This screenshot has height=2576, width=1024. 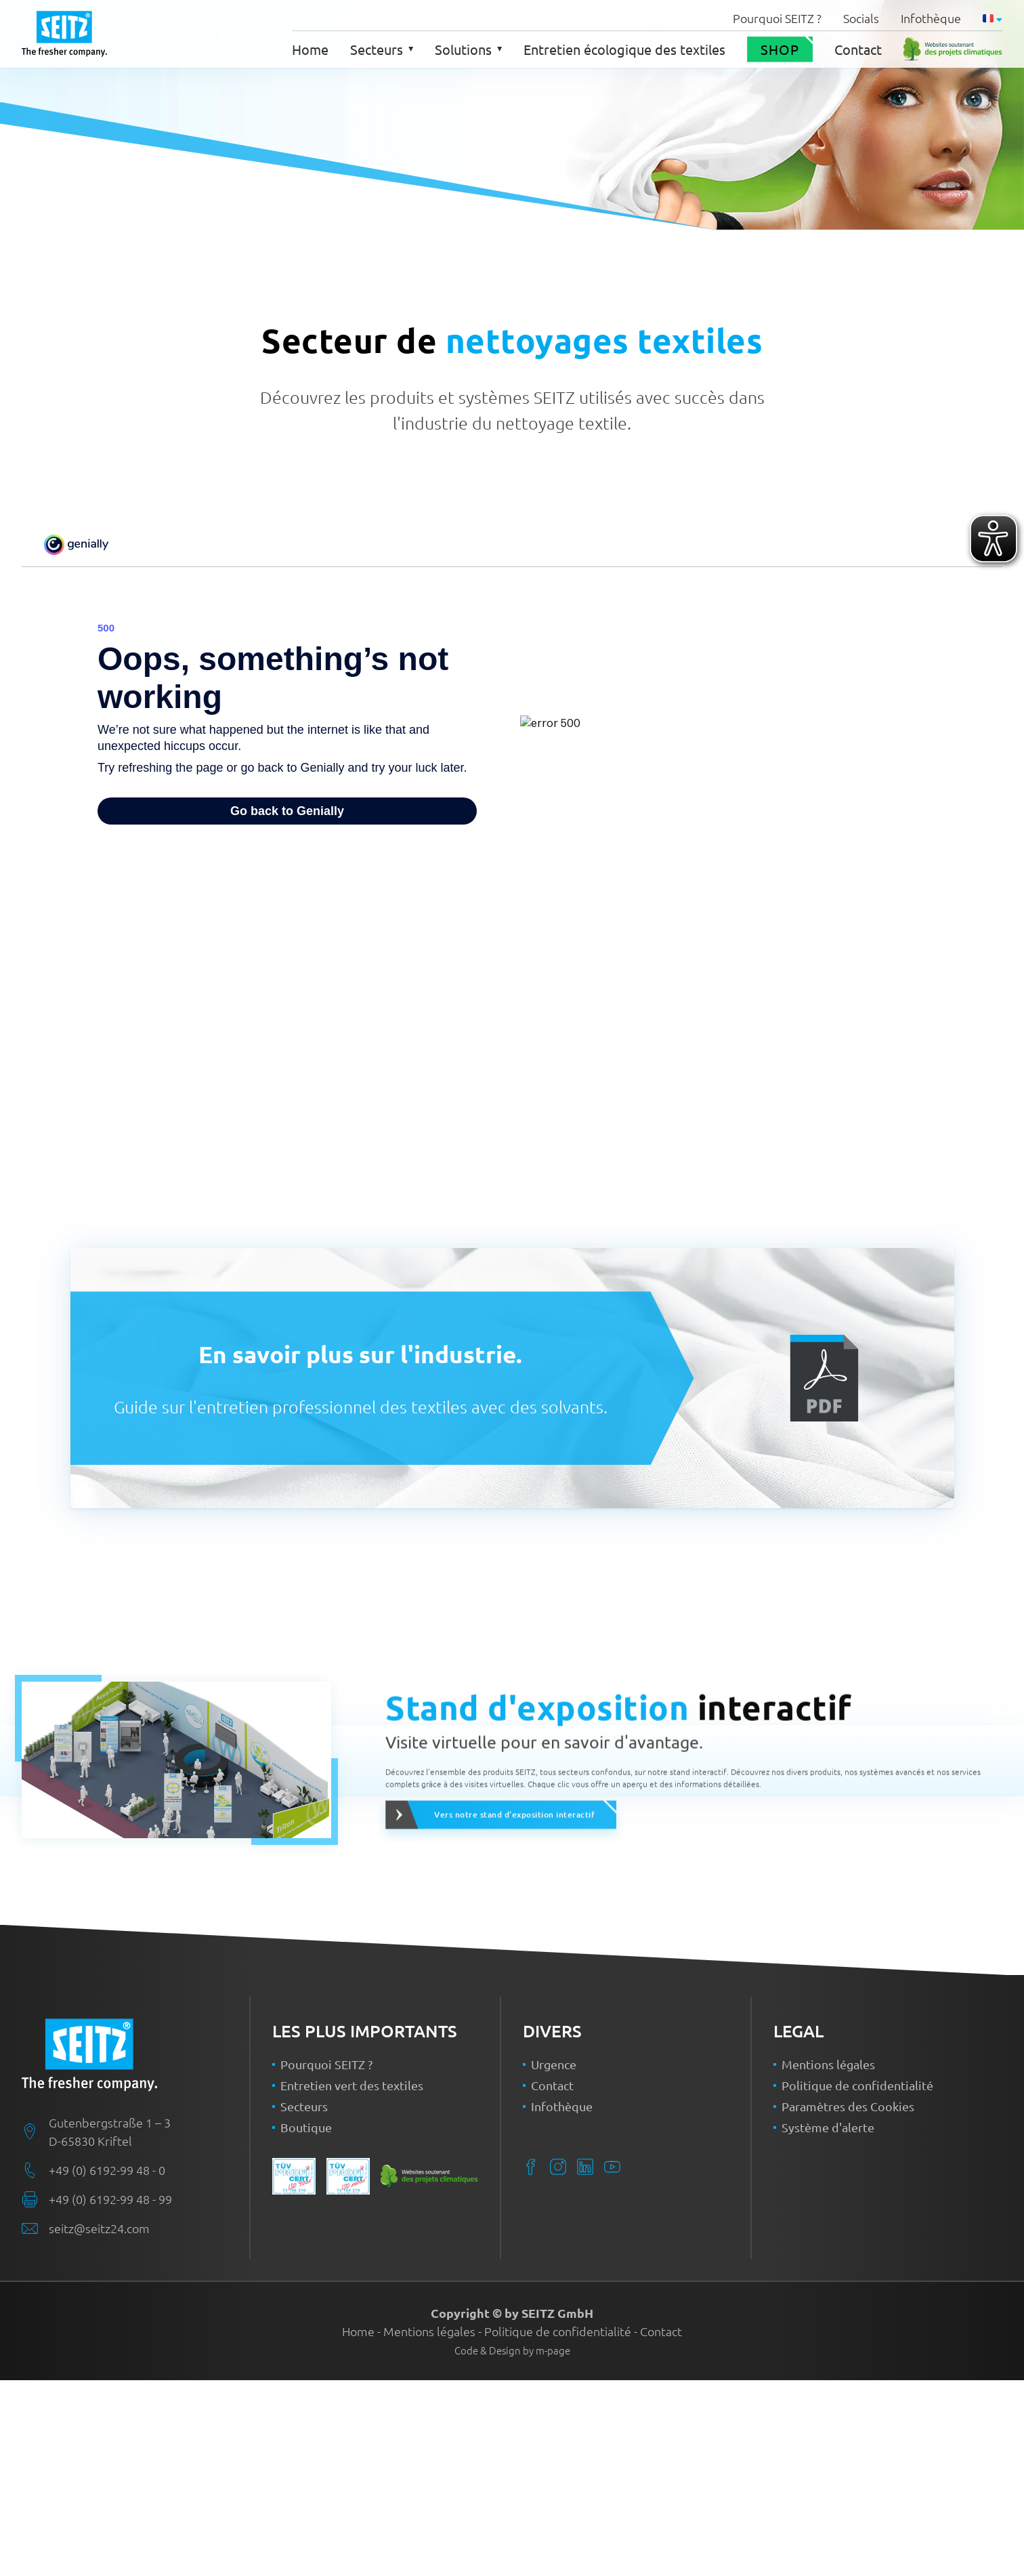 I want to click on [Ouvrir la brochure], so click(x=824, y=1378).